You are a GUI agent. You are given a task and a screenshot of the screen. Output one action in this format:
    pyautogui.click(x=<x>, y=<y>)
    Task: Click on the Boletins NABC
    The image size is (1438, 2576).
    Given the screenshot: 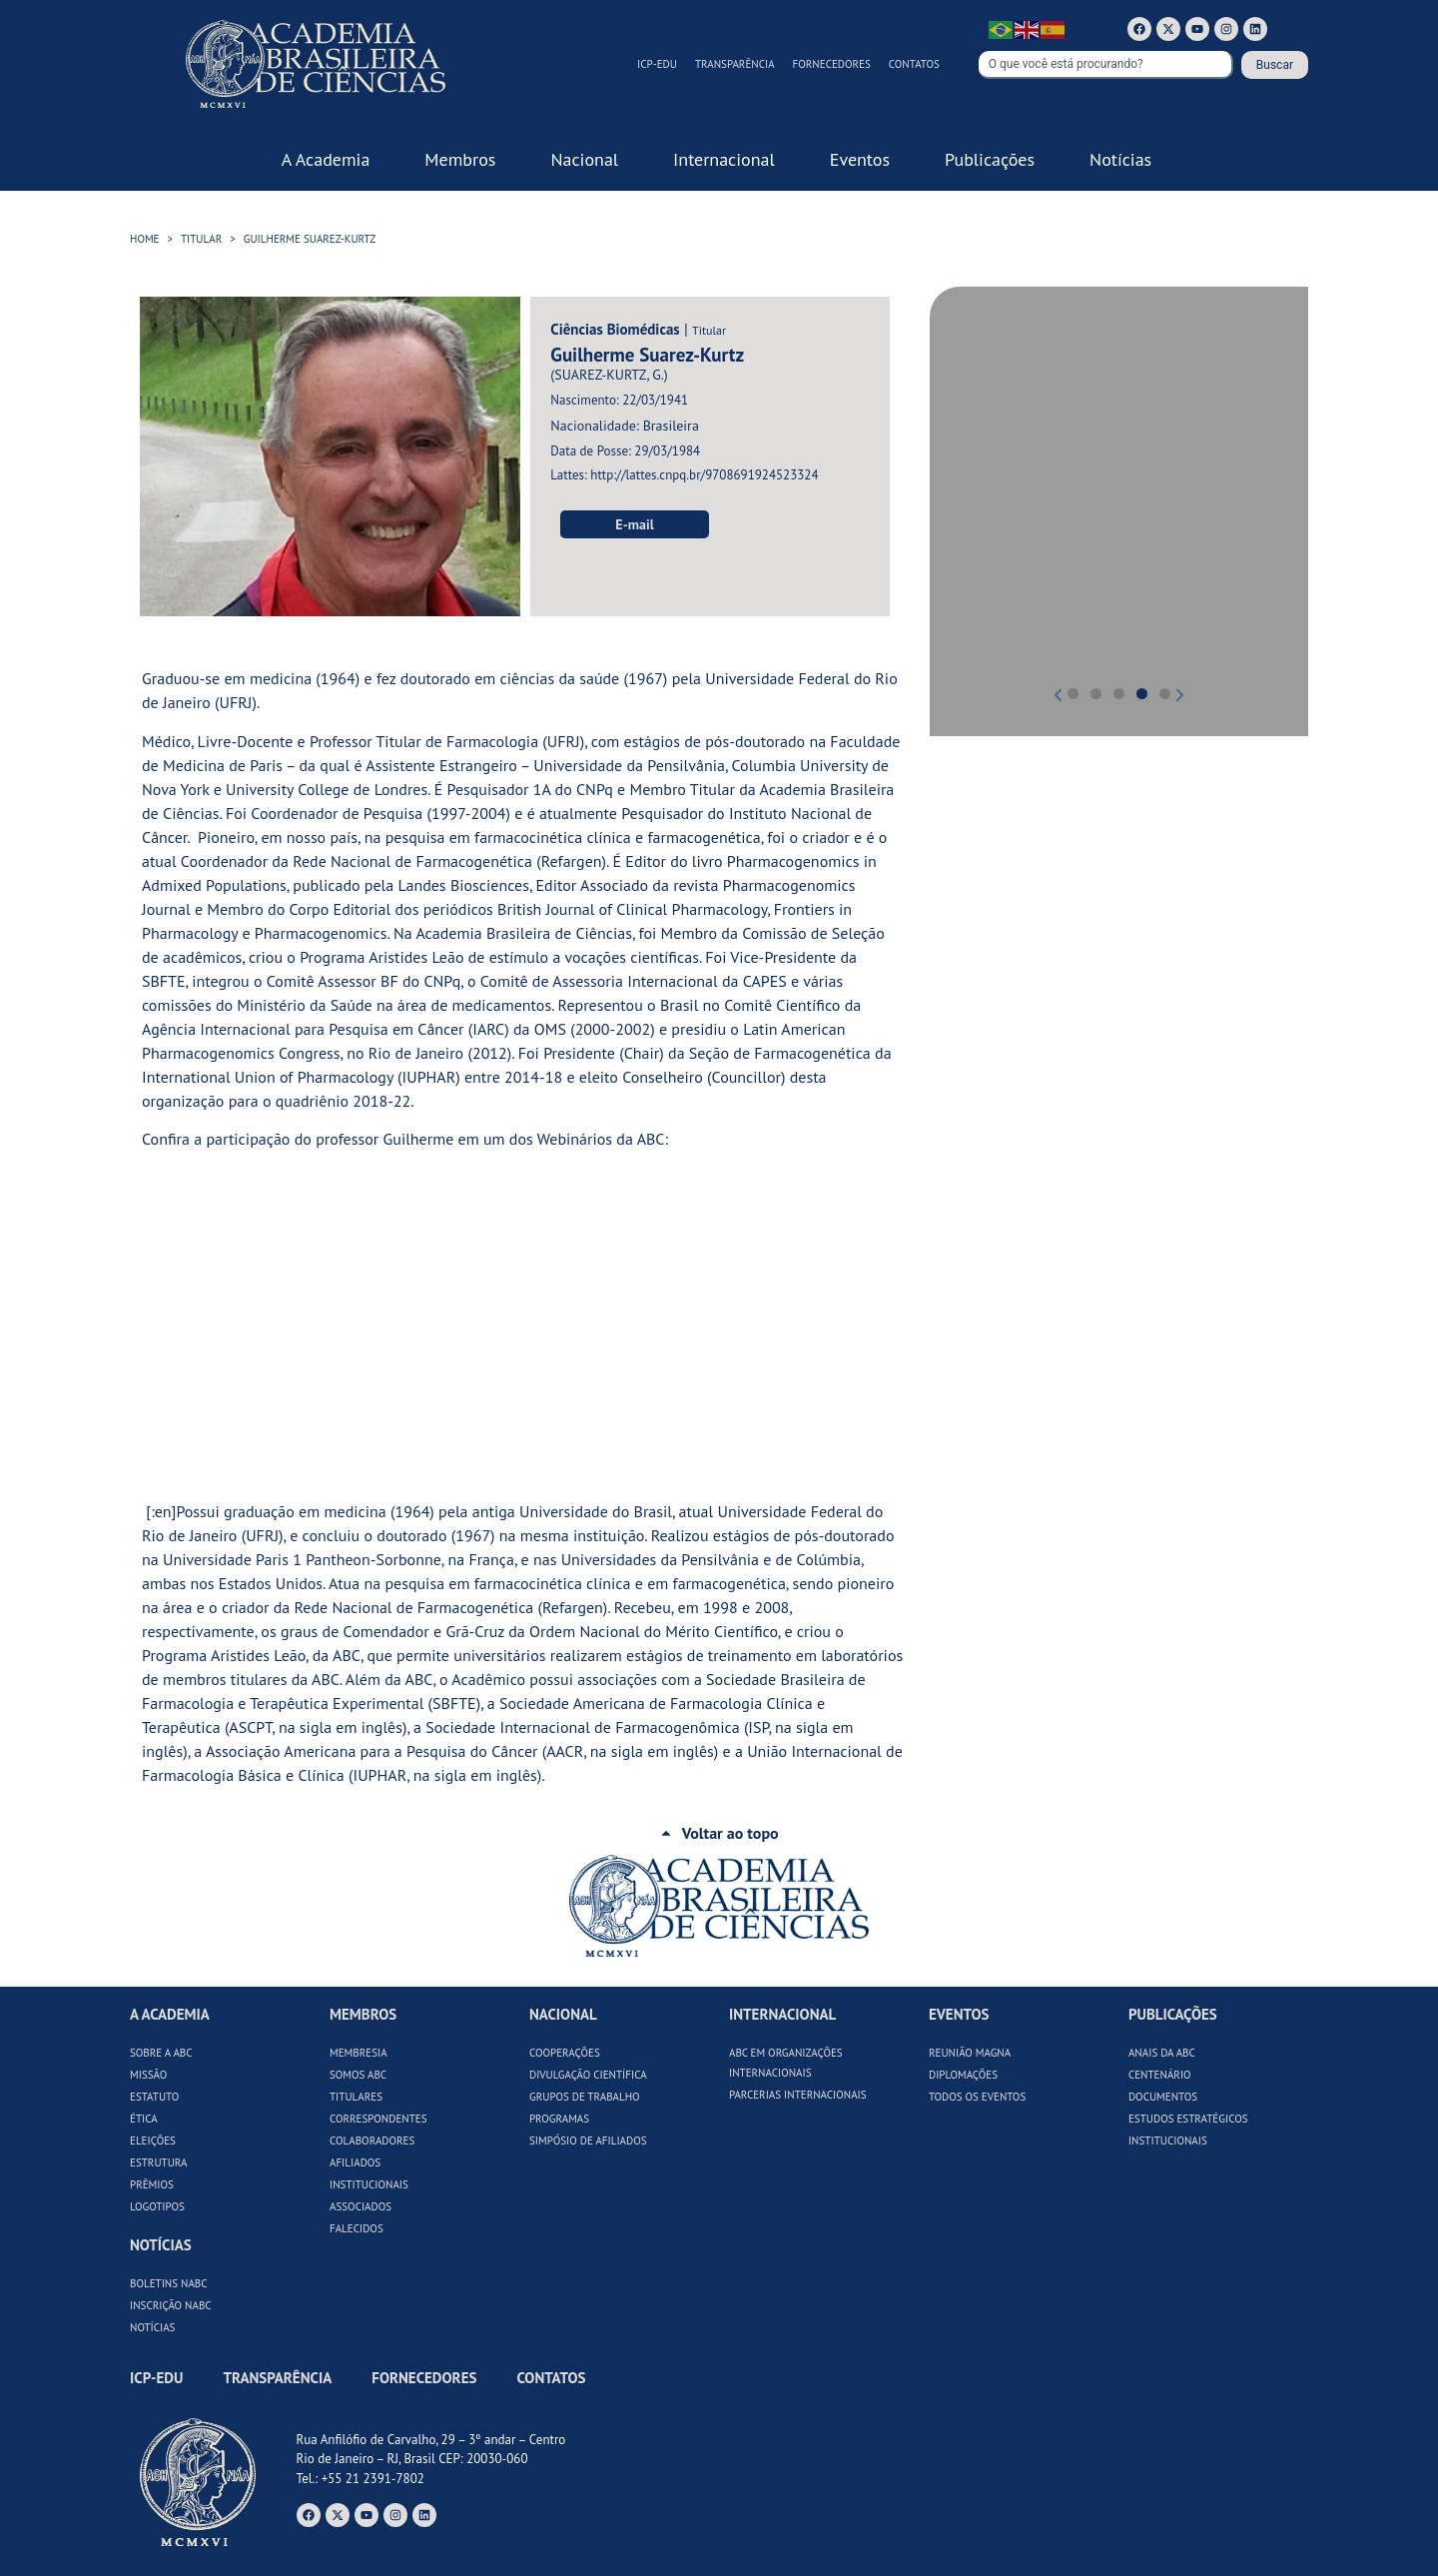 What is the action you would take?
    pyautogui.click(x=169, y=2283)
    